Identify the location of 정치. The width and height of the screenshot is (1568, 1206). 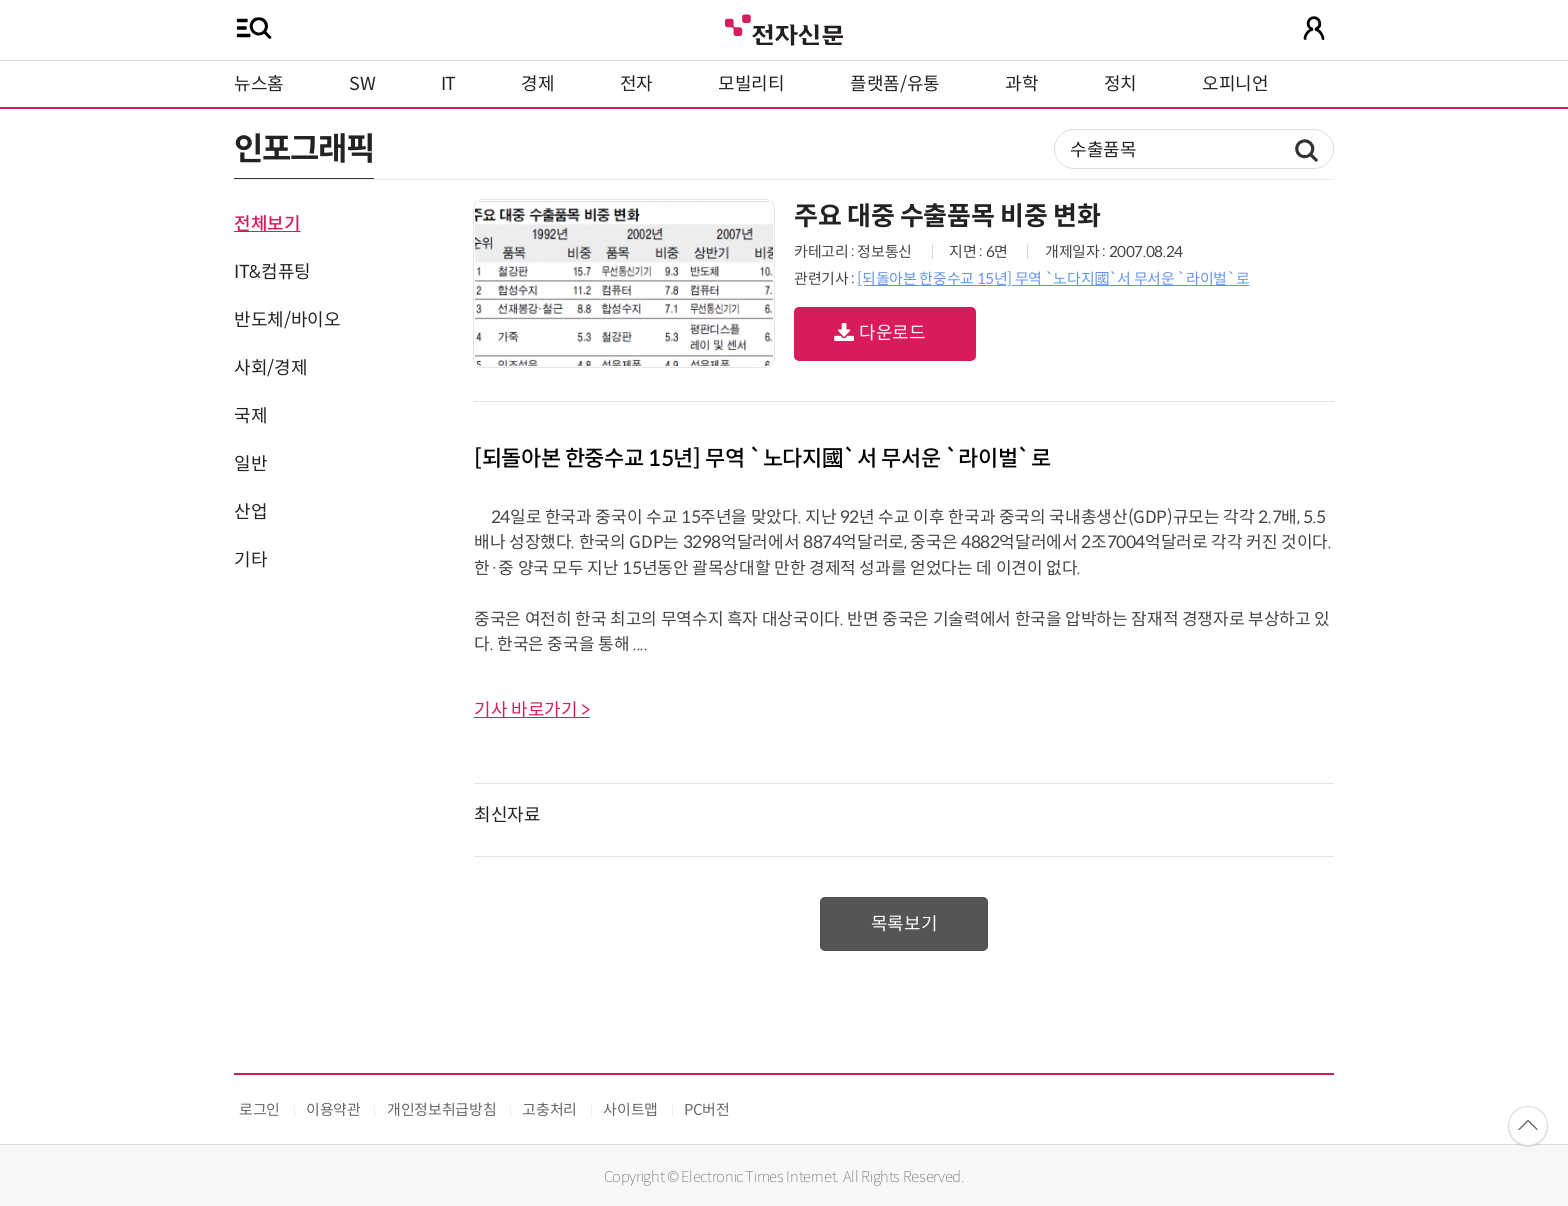
(1120, 84).